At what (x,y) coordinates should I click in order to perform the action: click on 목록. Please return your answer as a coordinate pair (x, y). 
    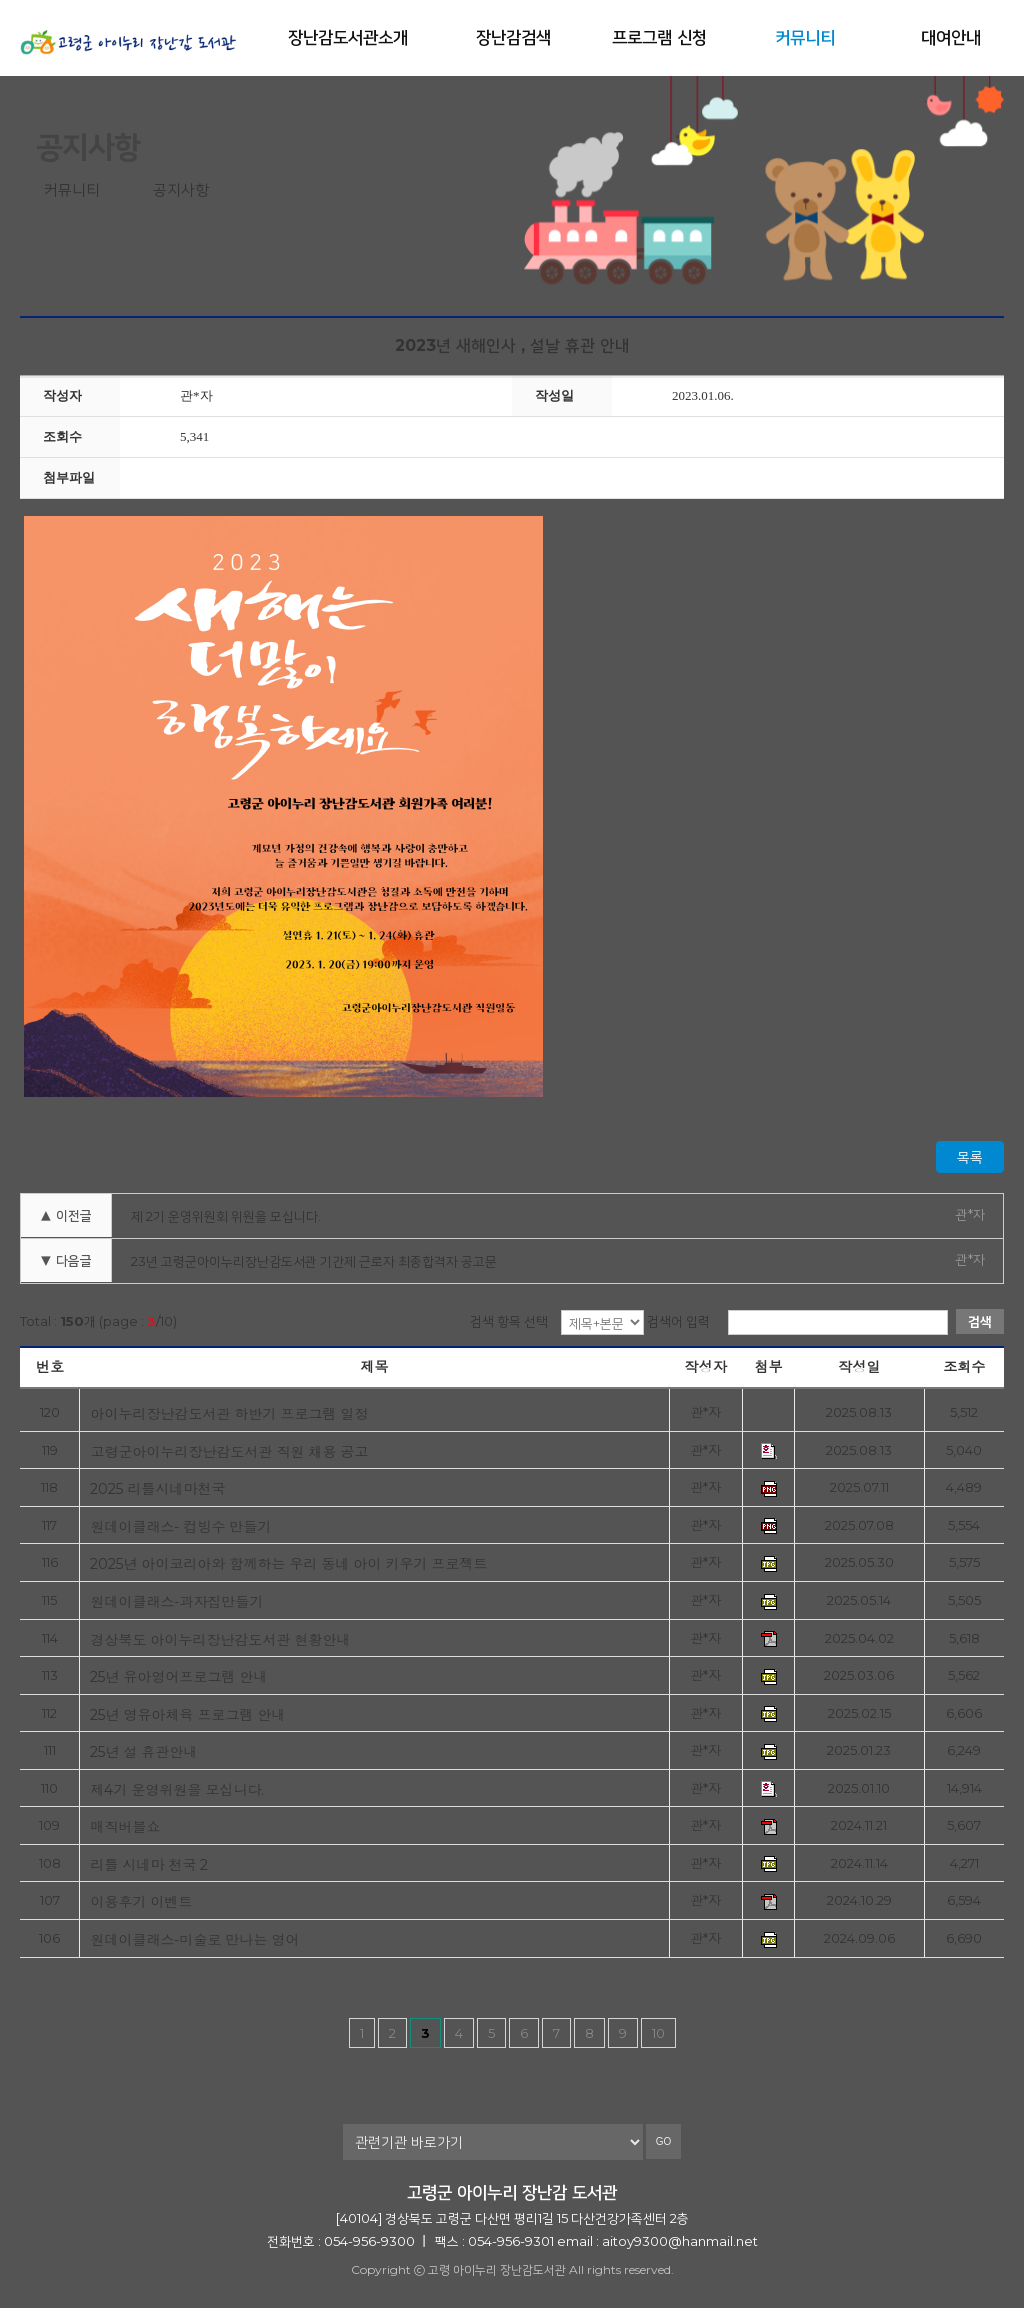
    Looking at the image, I should click on (970, 1157).